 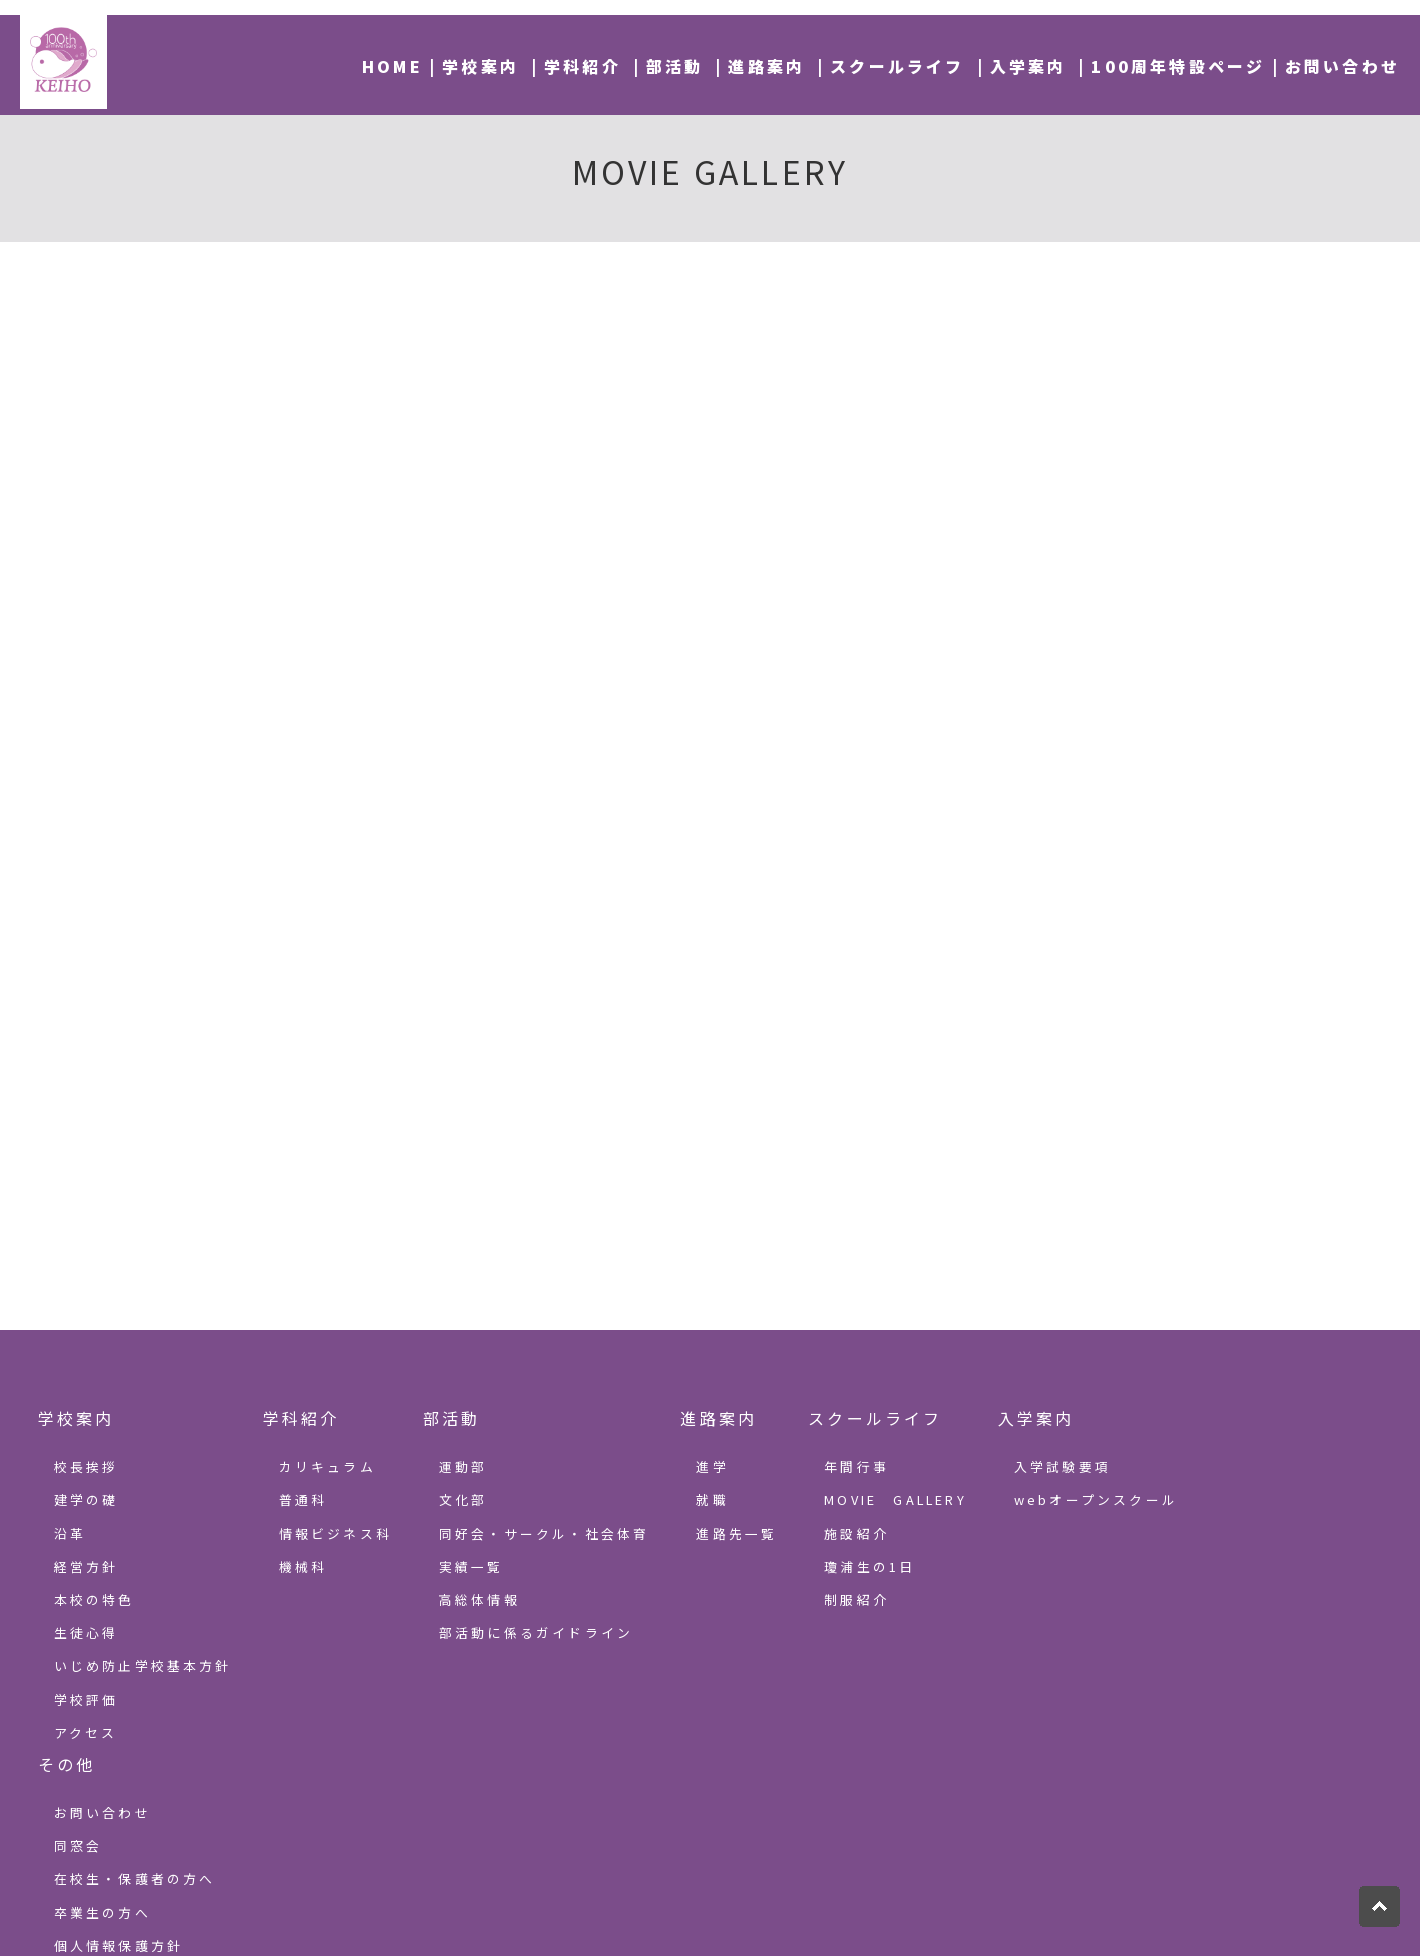 I want to click on 同好会・サークル・社会体育, so click(x=544, y=1533).